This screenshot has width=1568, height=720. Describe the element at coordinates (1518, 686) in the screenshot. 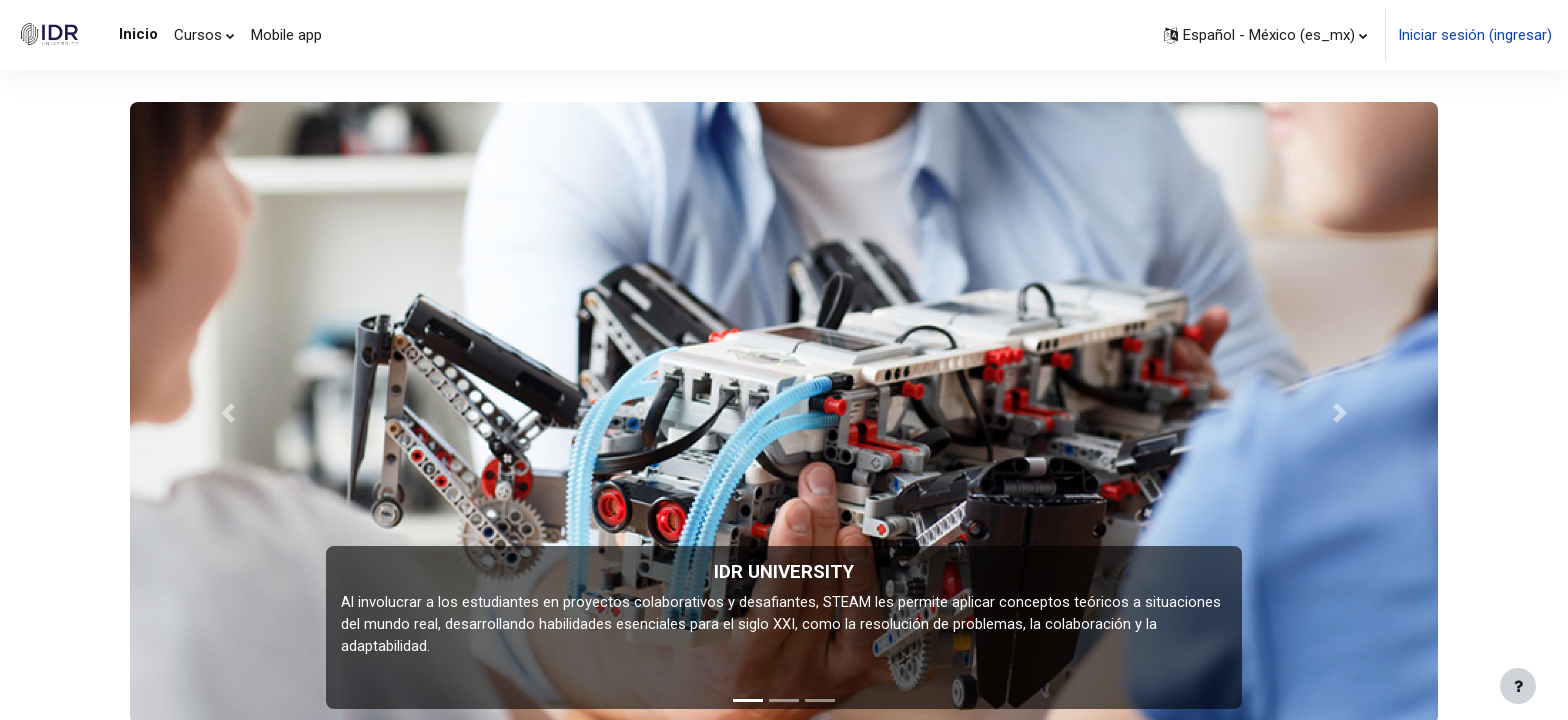

I see `[Mostrar pie de página]` at that location.